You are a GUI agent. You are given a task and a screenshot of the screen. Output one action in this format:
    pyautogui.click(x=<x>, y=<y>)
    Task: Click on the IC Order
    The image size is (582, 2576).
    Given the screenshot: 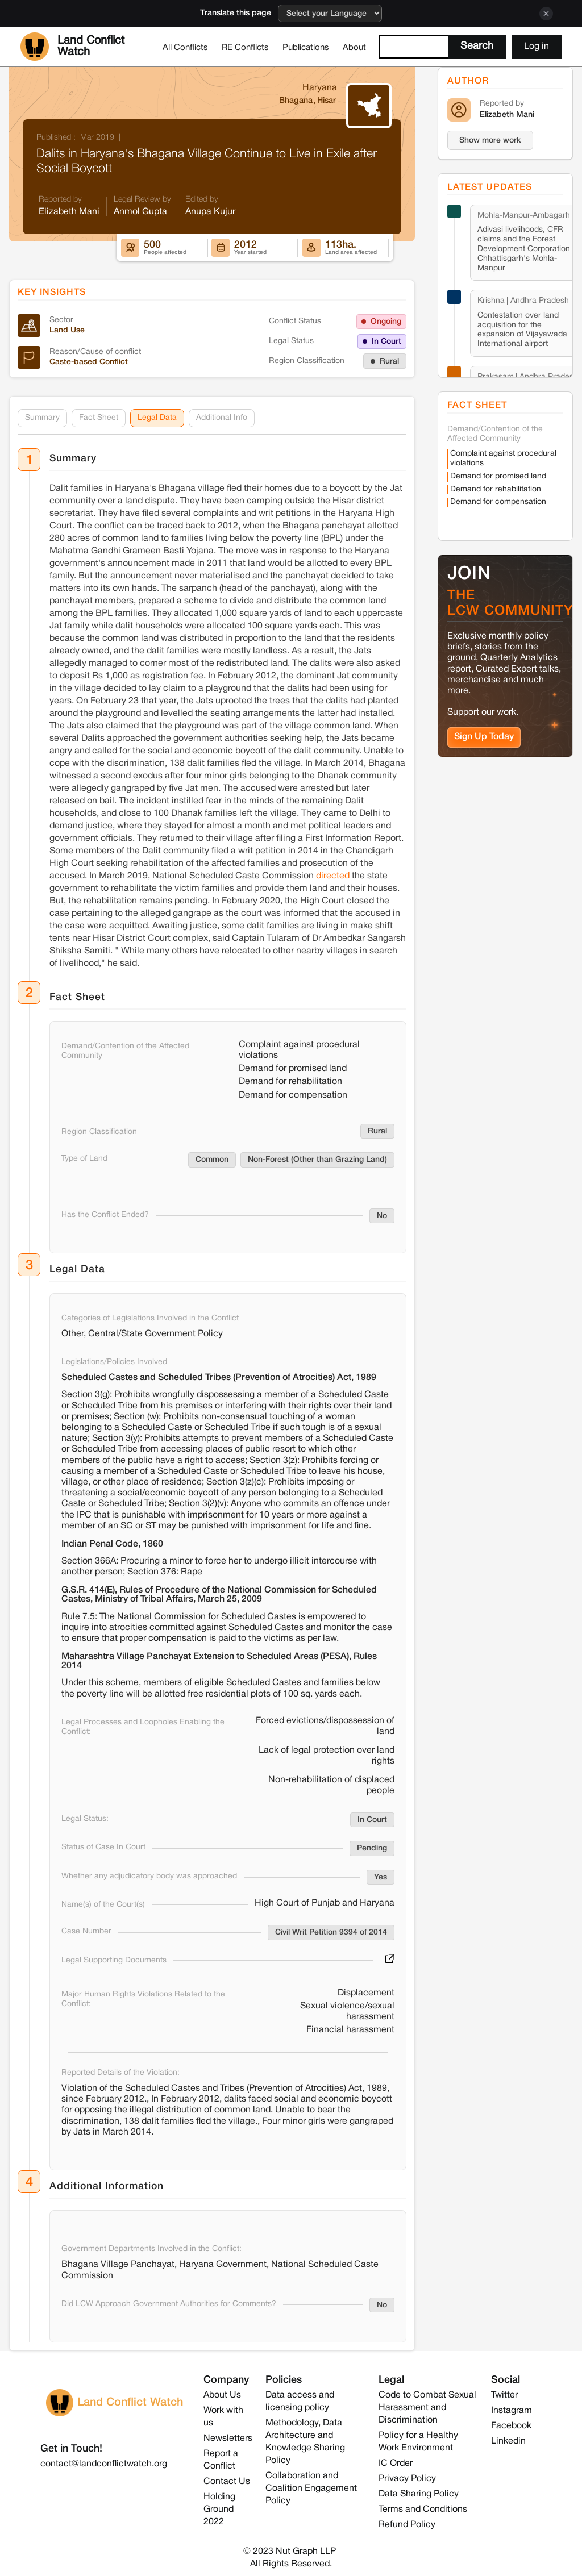 What is the action you would take?
    pyautogui.click(x=396, y=2463)
    